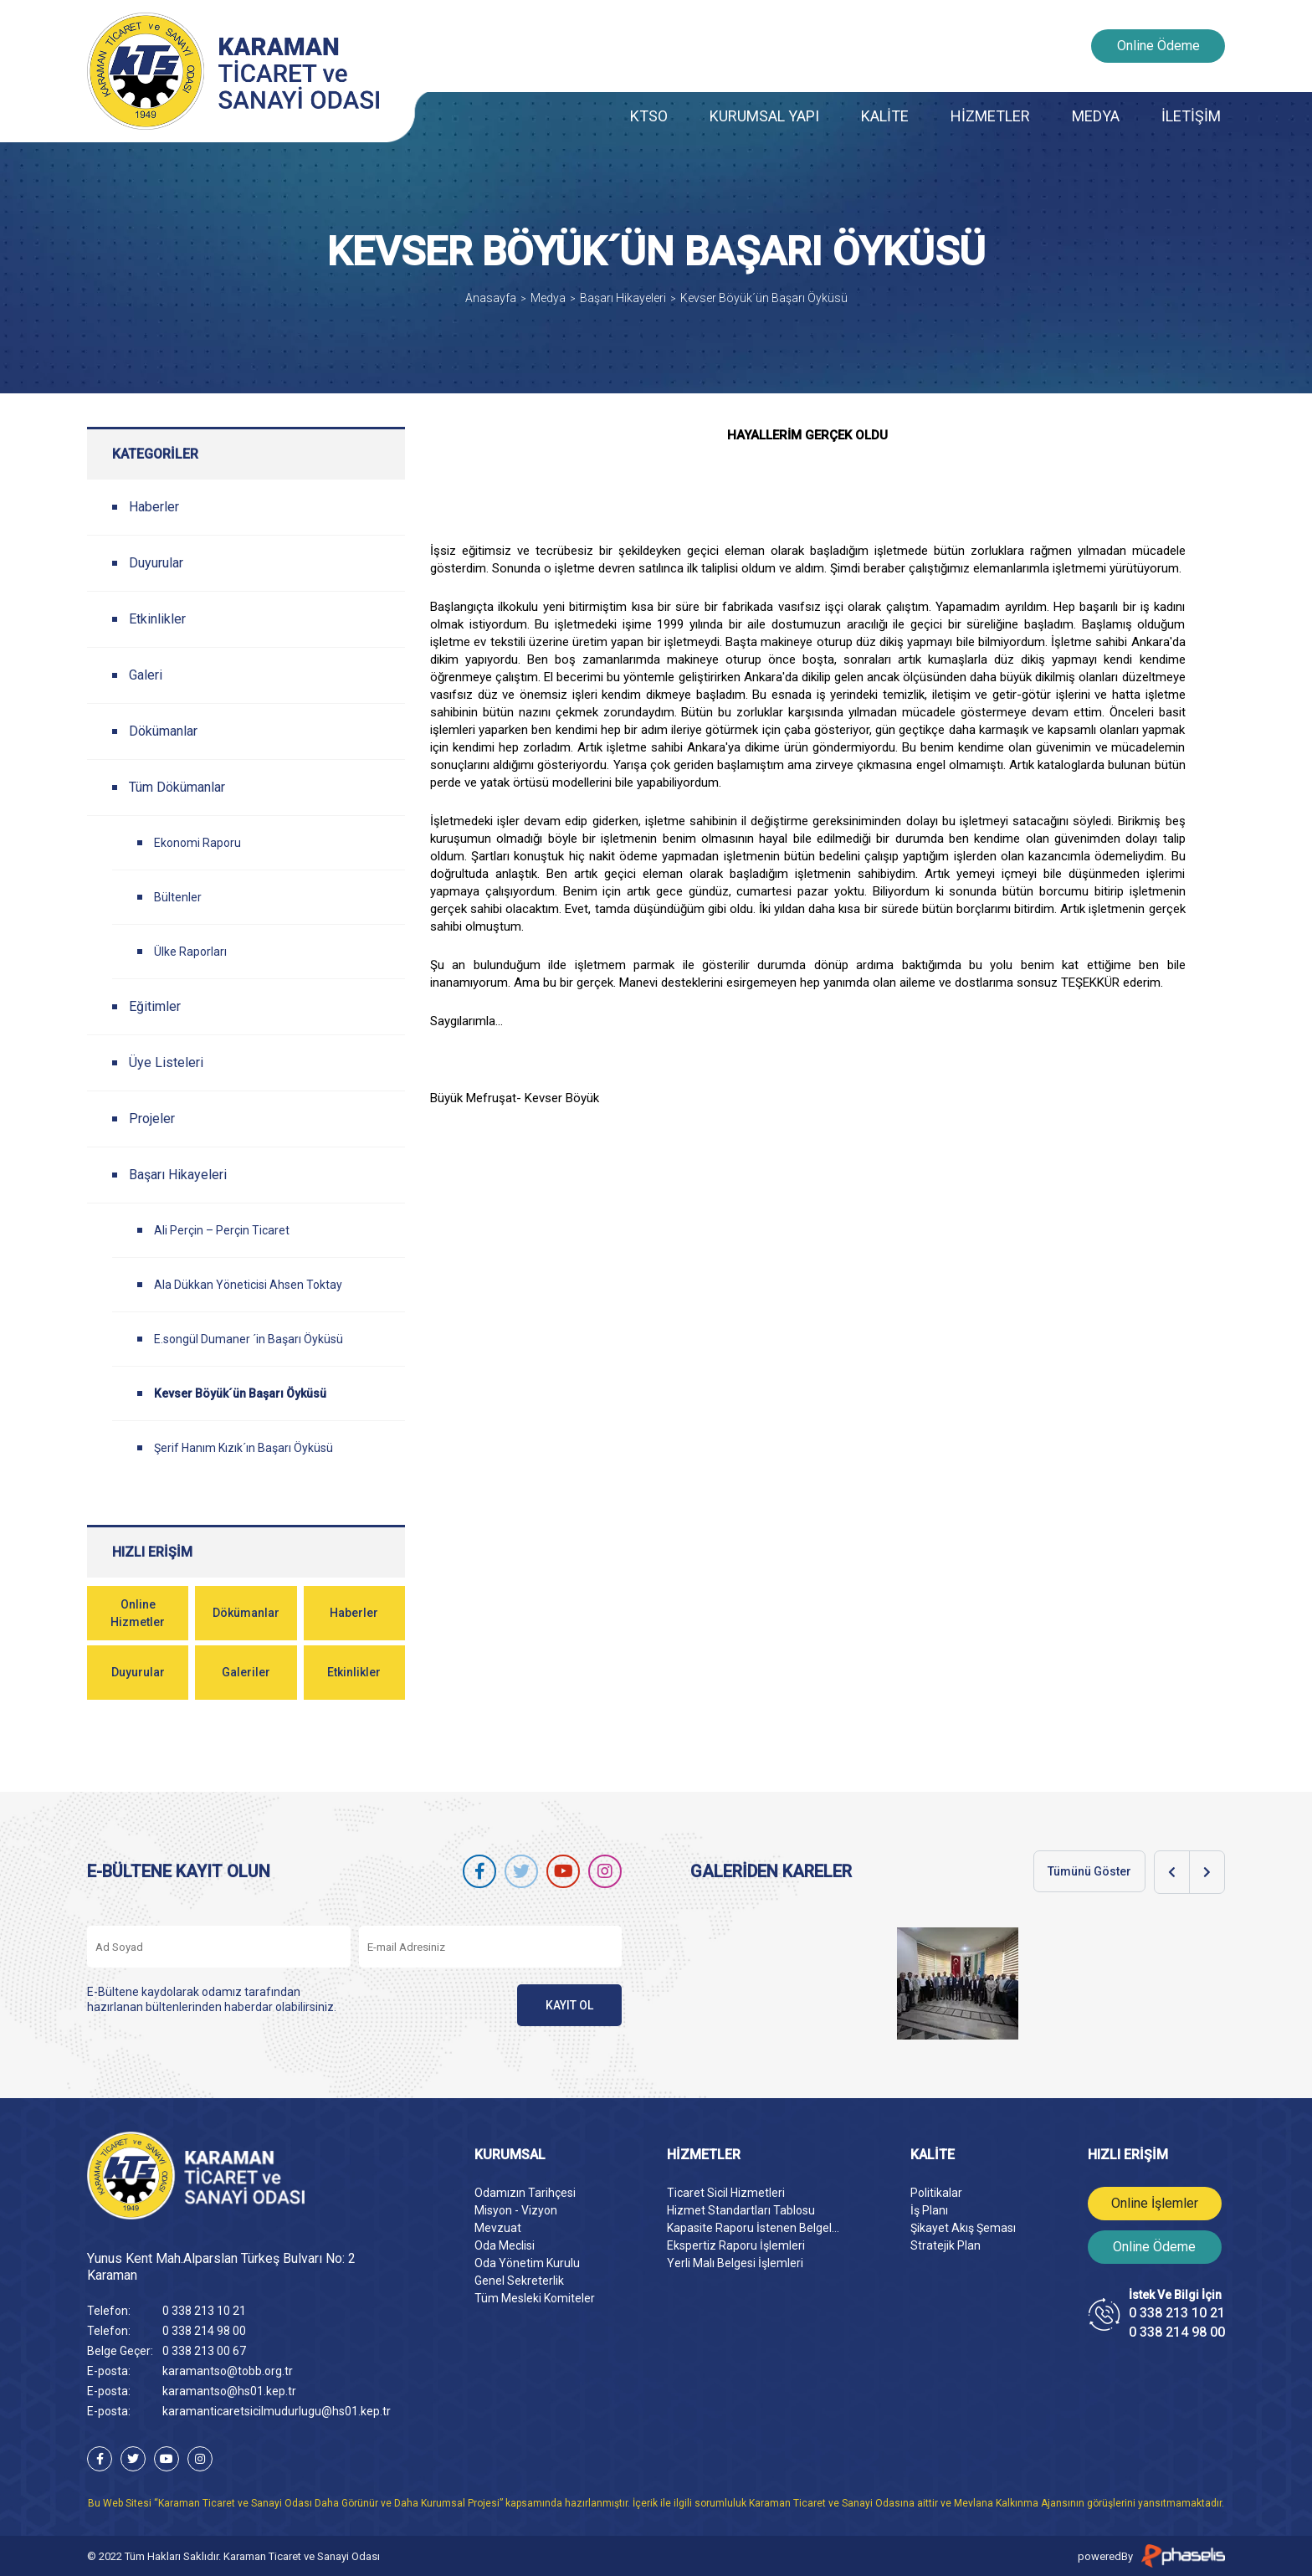 The height and width of the screenshot is (2576, 1312). What do you see at coordinates (154, 507) in the screenshot?
I see `Haberler` at bounding box center [154, 507].